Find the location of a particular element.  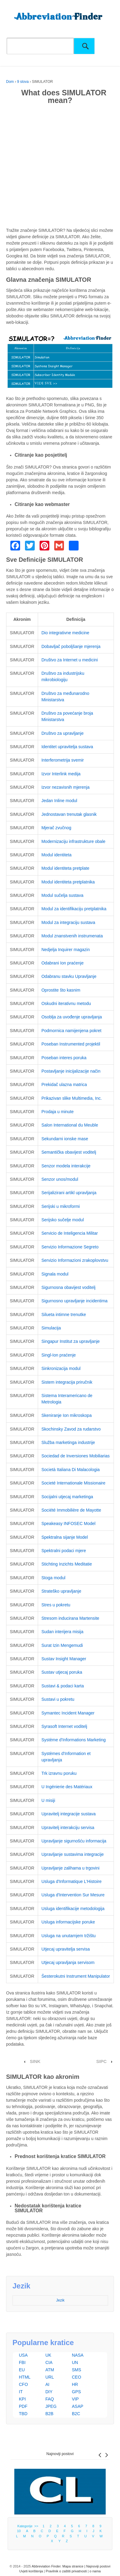

Usluga identifikacije metodologija is located at coordinates (72, 1908).